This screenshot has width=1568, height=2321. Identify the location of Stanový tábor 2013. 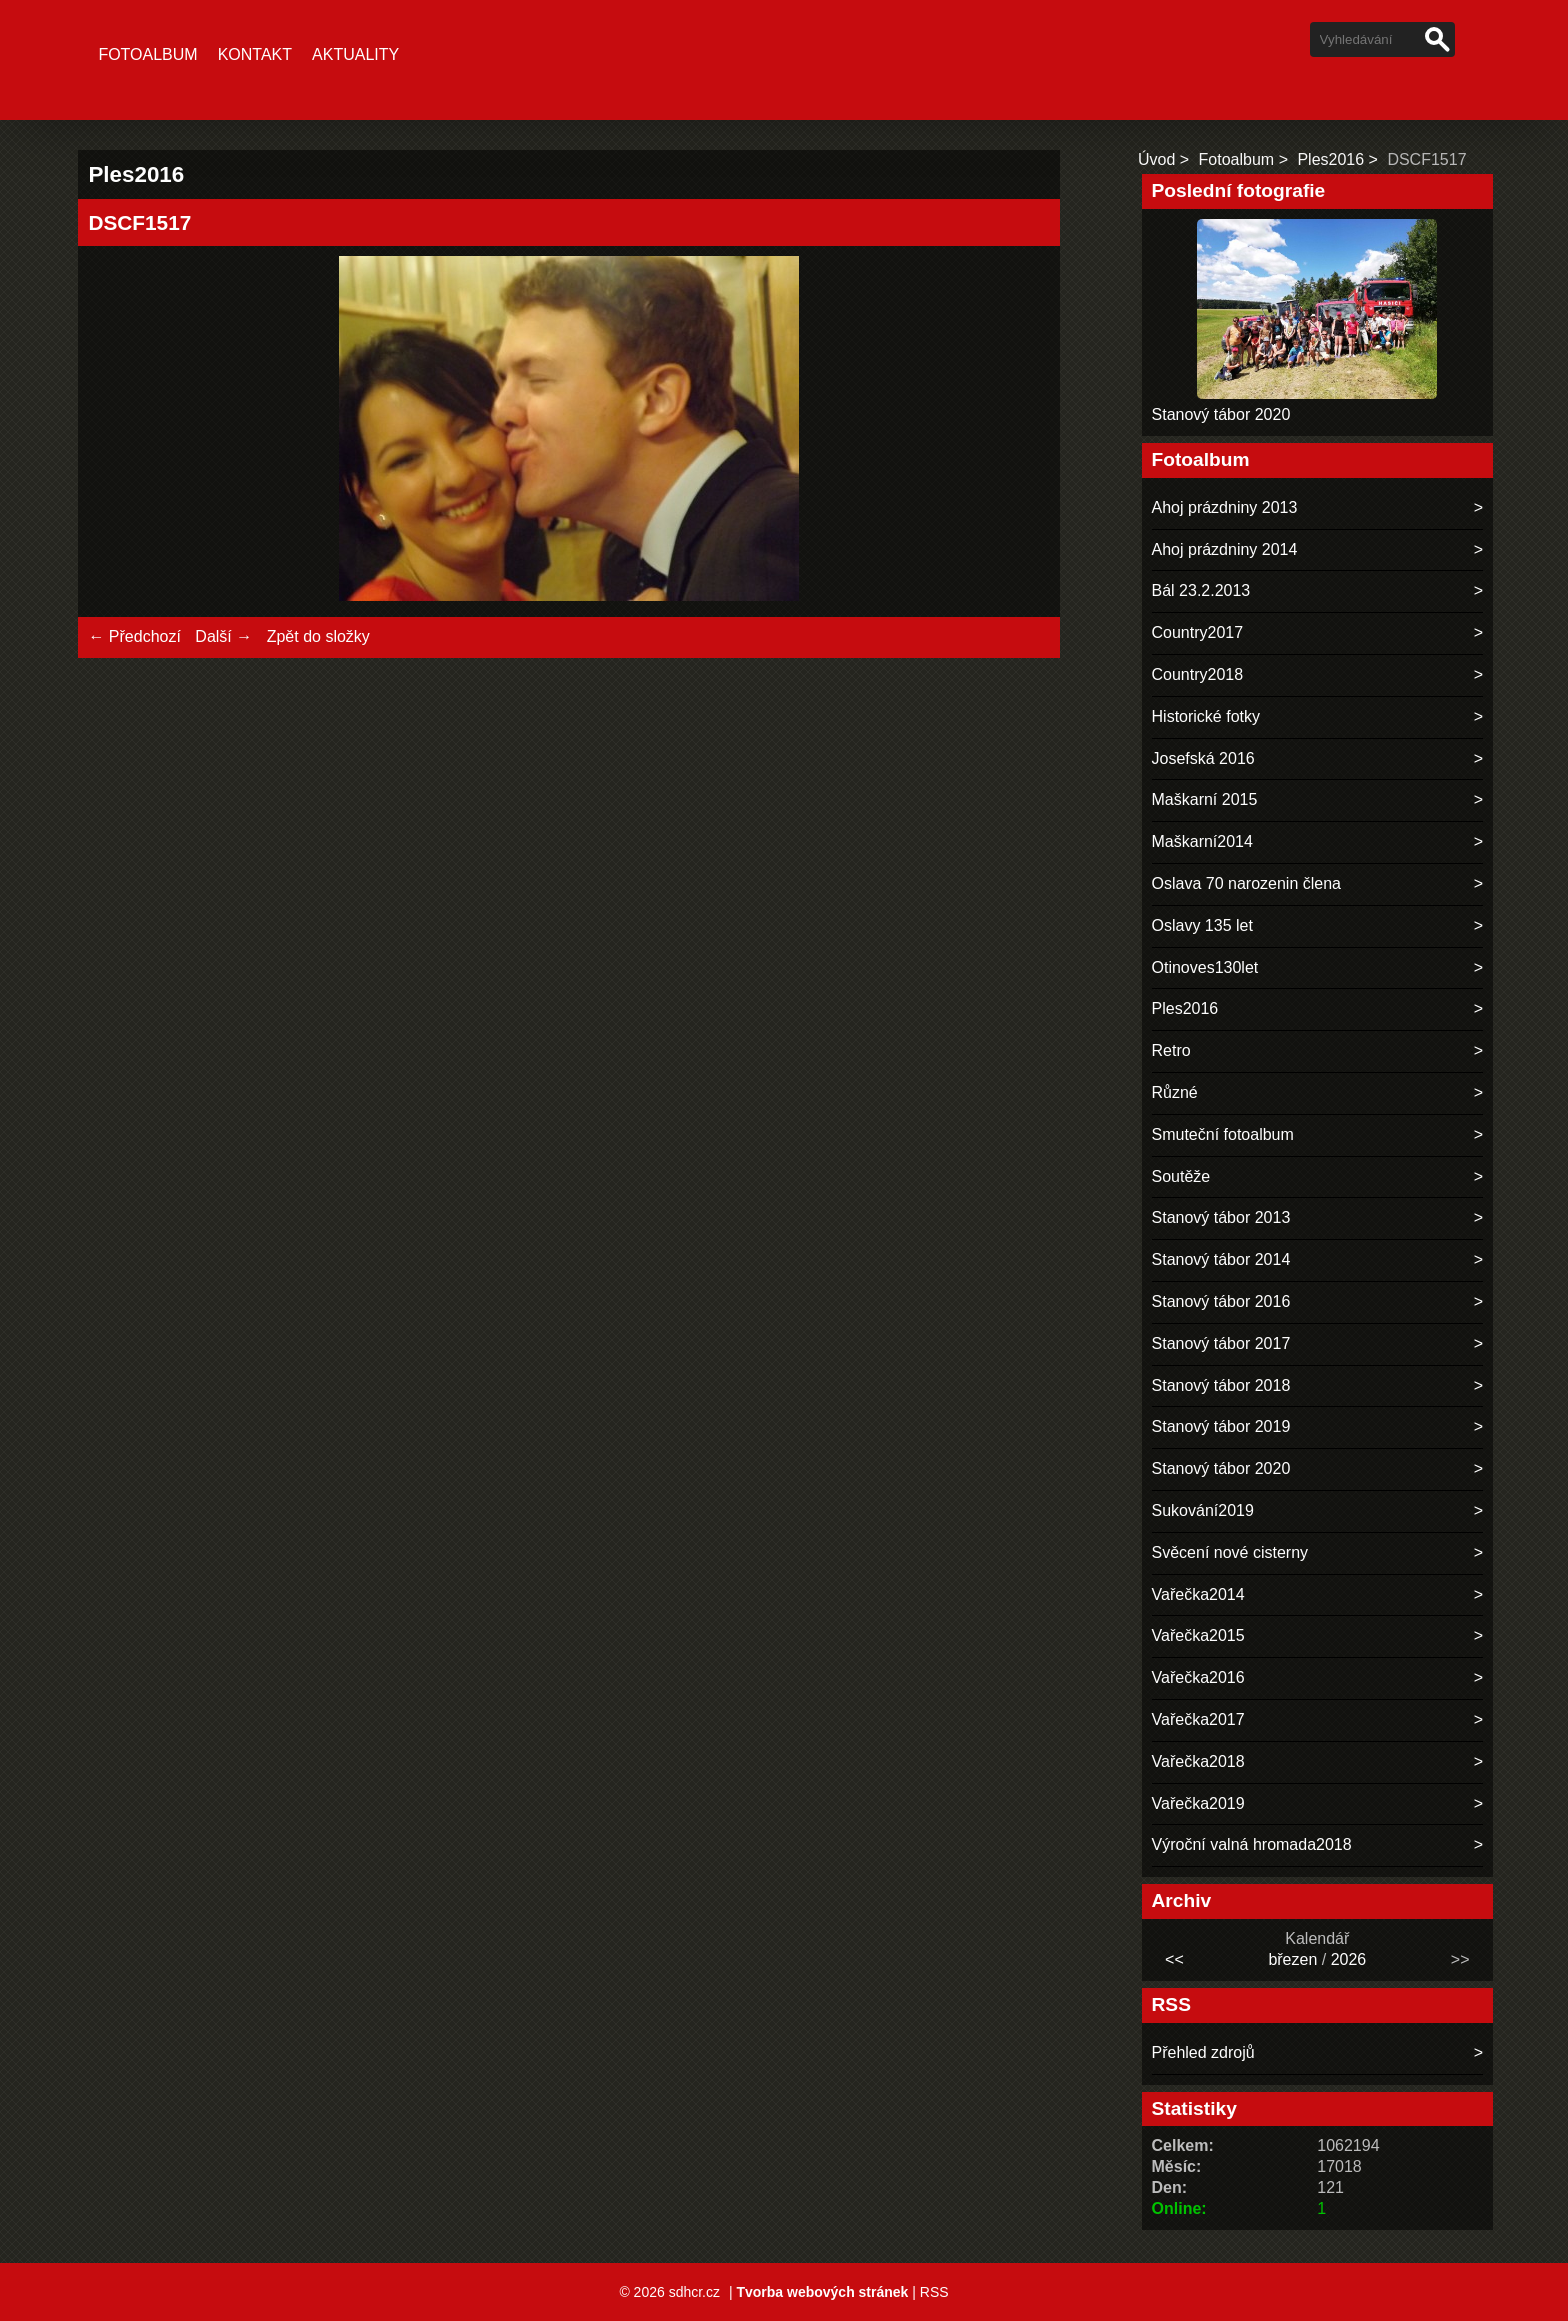
(1221, 1217).